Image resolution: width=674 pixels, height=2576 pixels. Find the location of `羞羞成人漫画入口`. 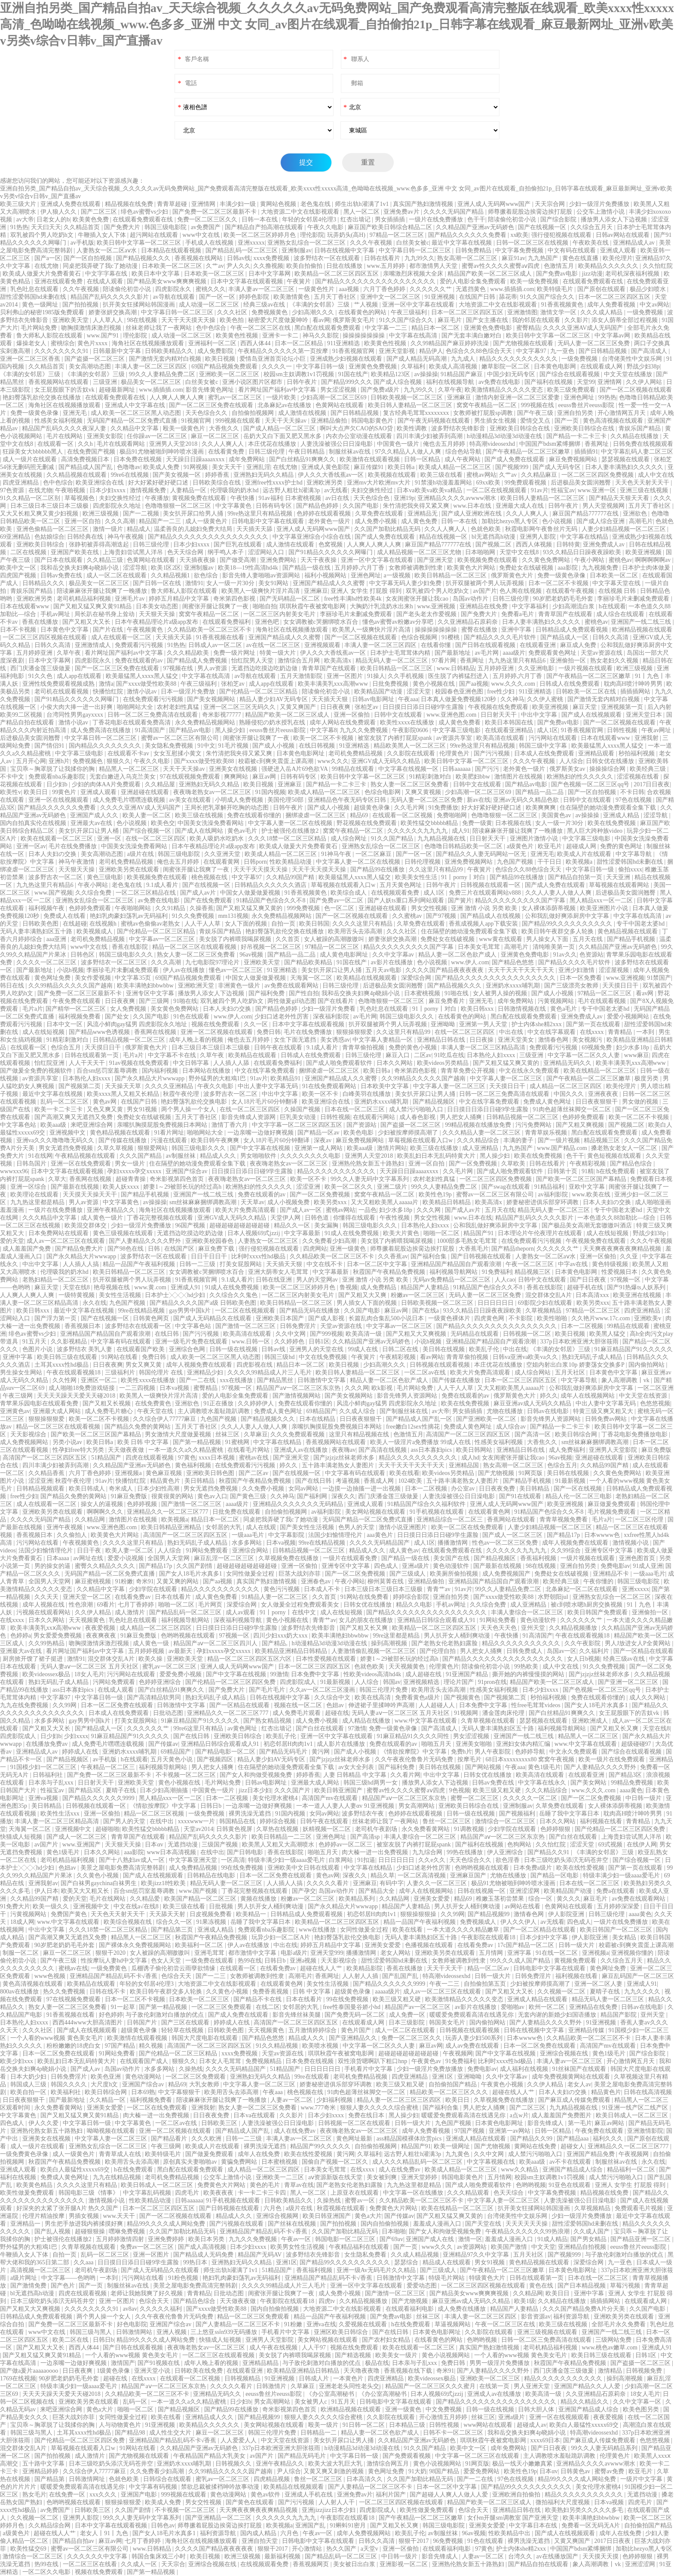

羞羞成人漫画入口 is located at coordinates (438, 2223).